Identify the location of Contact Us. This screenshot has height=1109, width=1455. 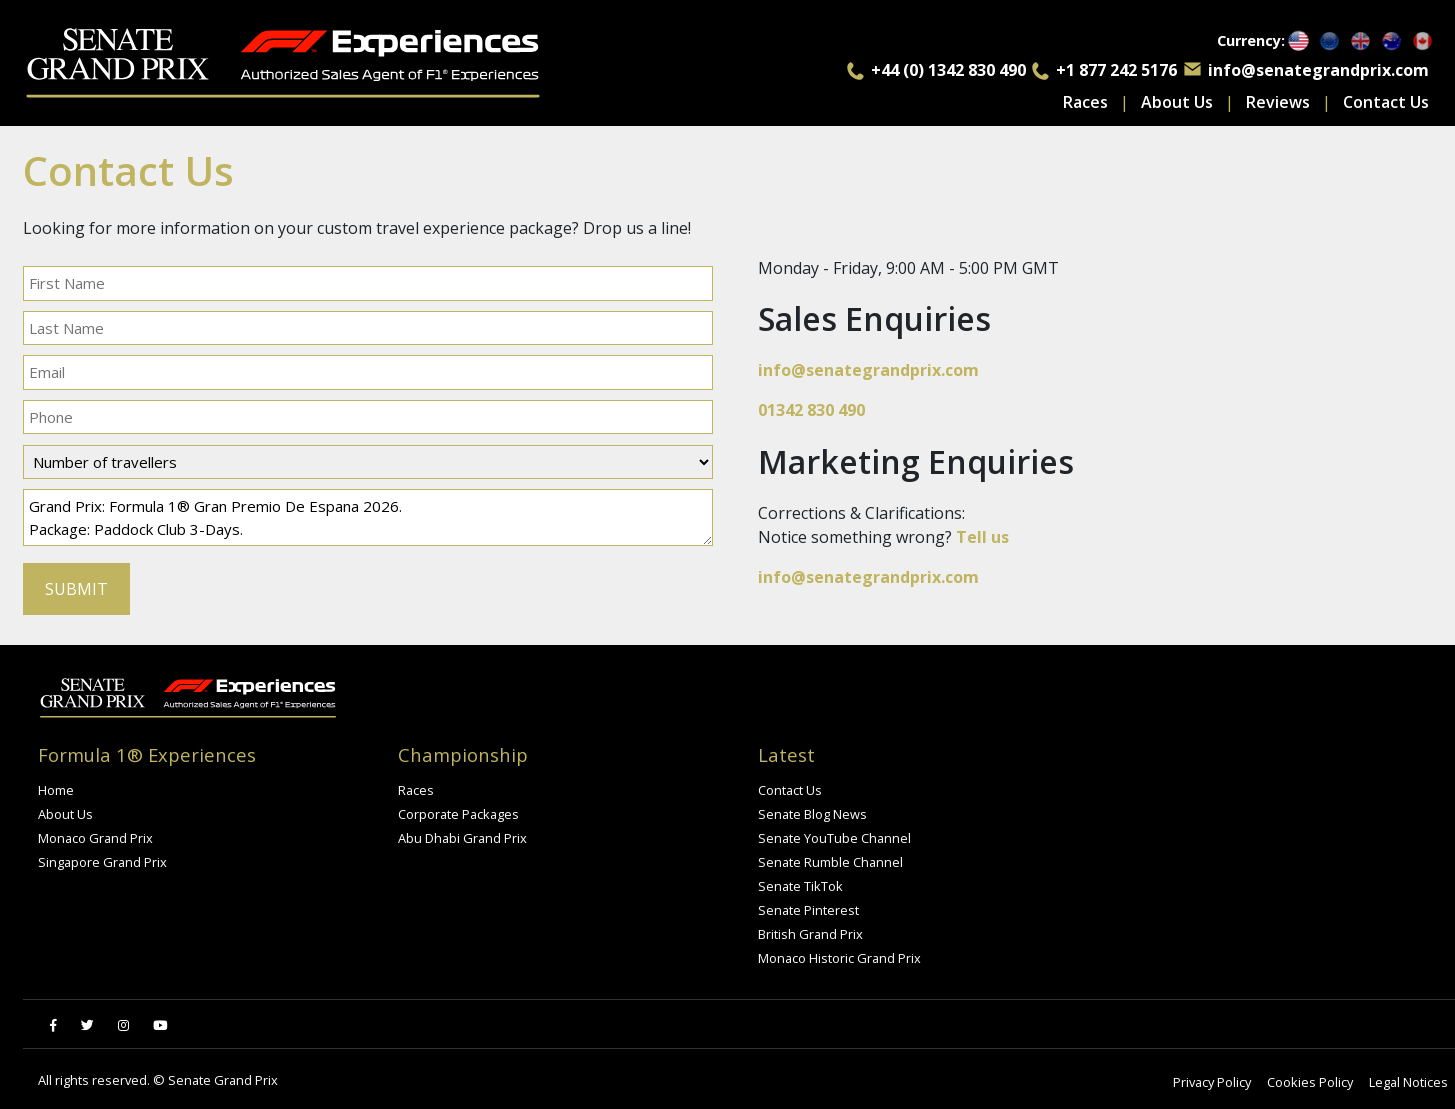
(1386, 102).